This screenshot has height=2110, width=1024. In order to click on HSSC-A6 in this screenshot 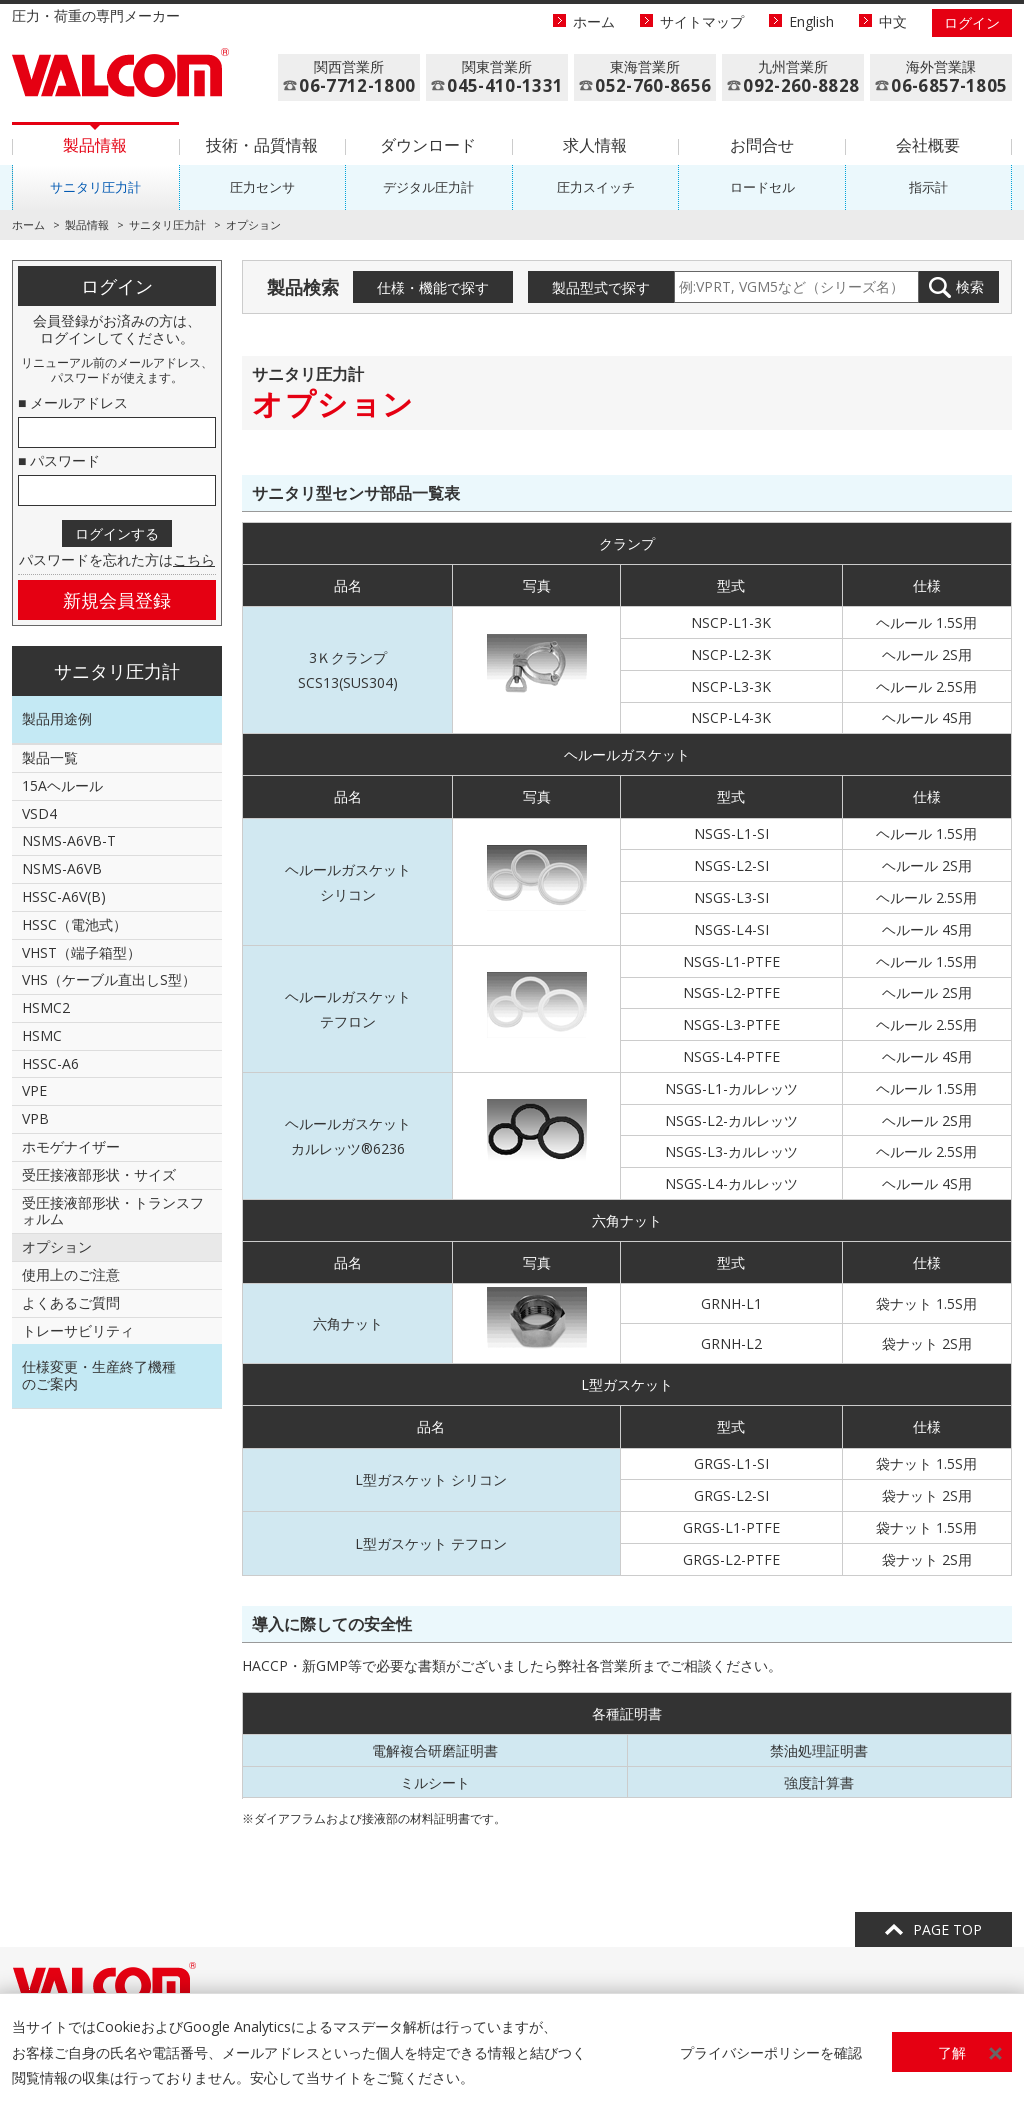, I will do `click(50, 1063)`.